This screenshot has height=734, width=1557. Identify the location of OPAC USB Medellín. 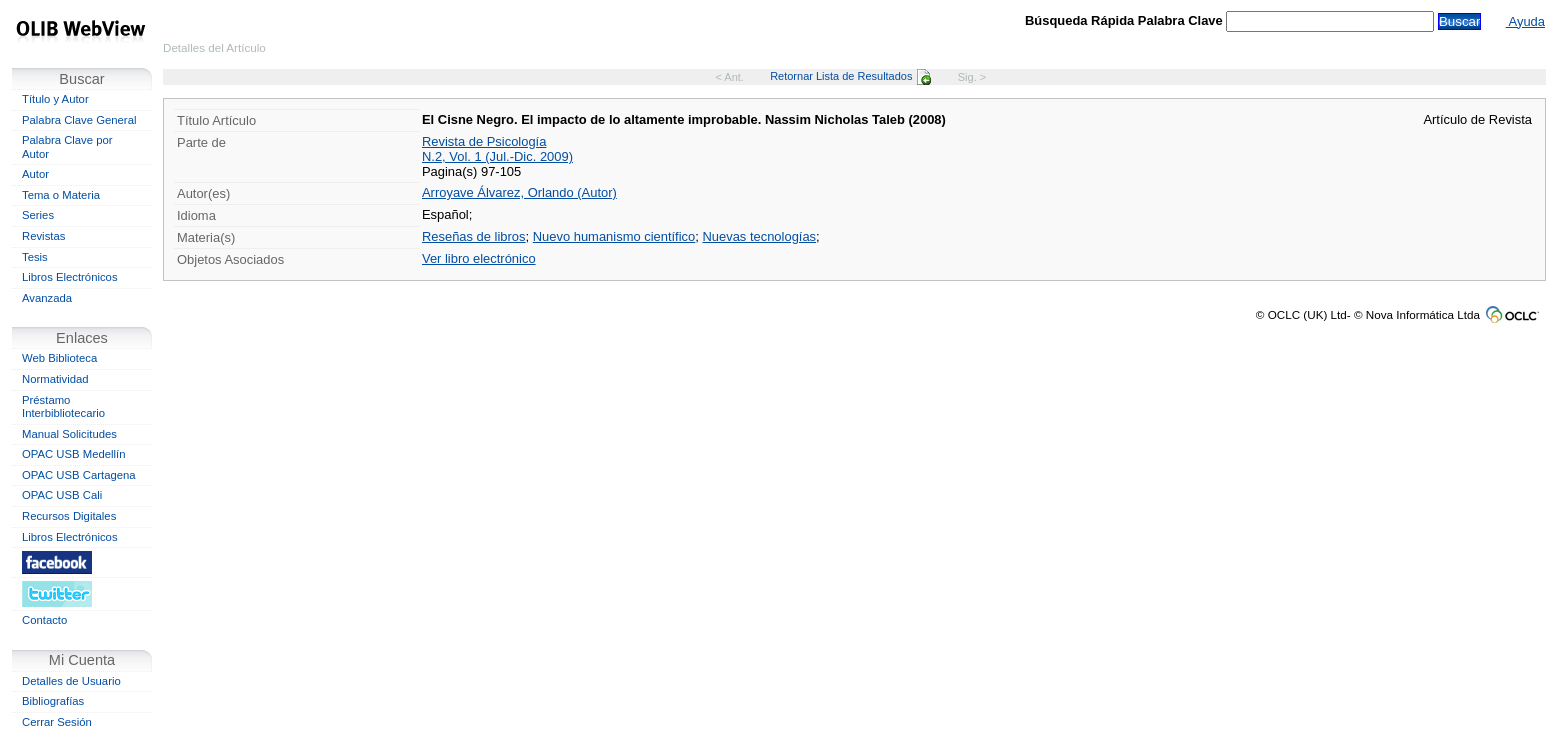
(74, 454).